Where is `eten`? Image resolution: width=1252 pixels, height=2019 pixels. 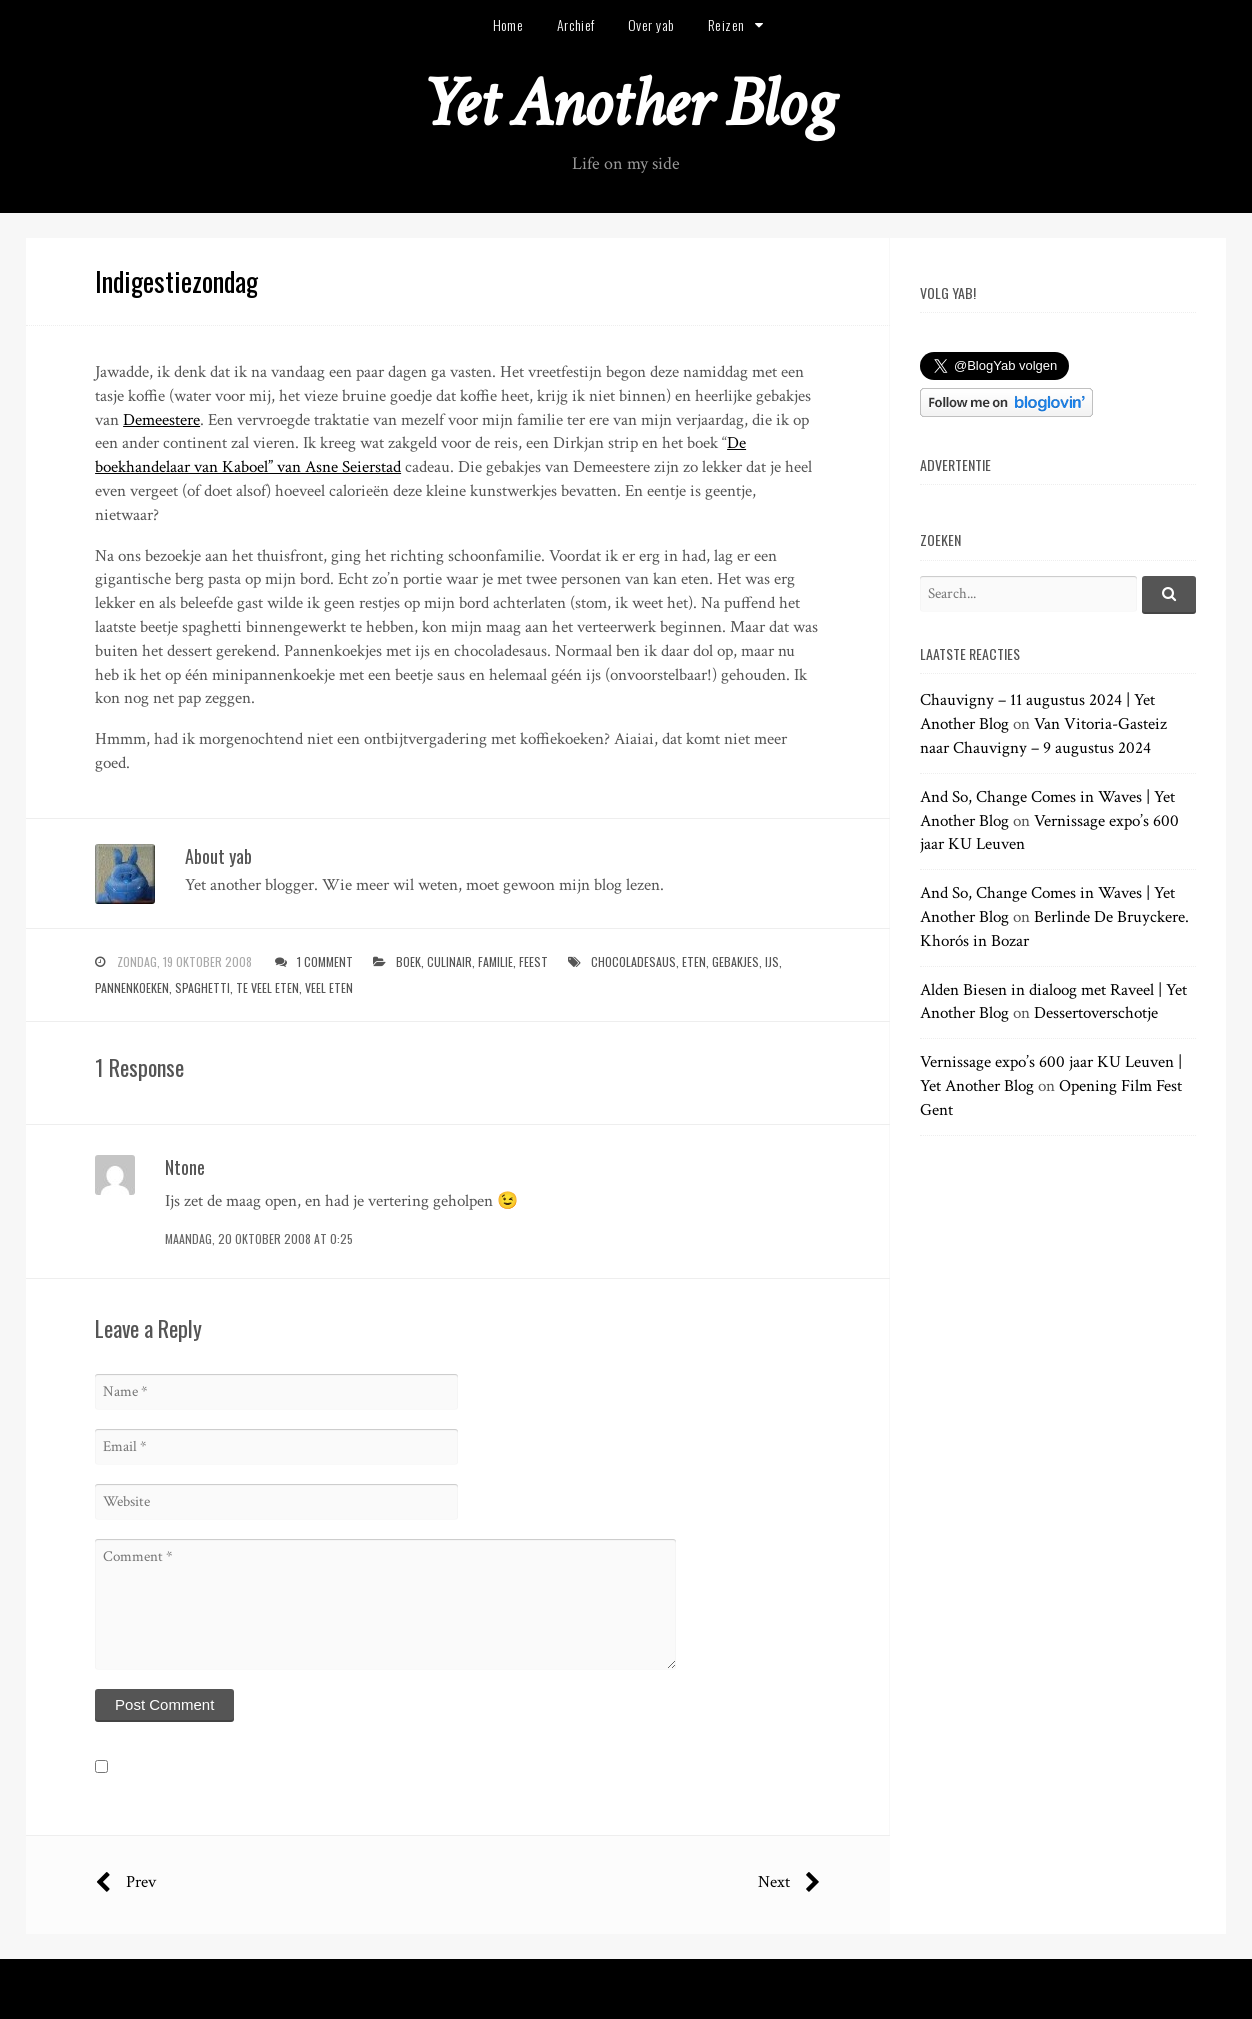
eten is located at coordinates (694, 961).